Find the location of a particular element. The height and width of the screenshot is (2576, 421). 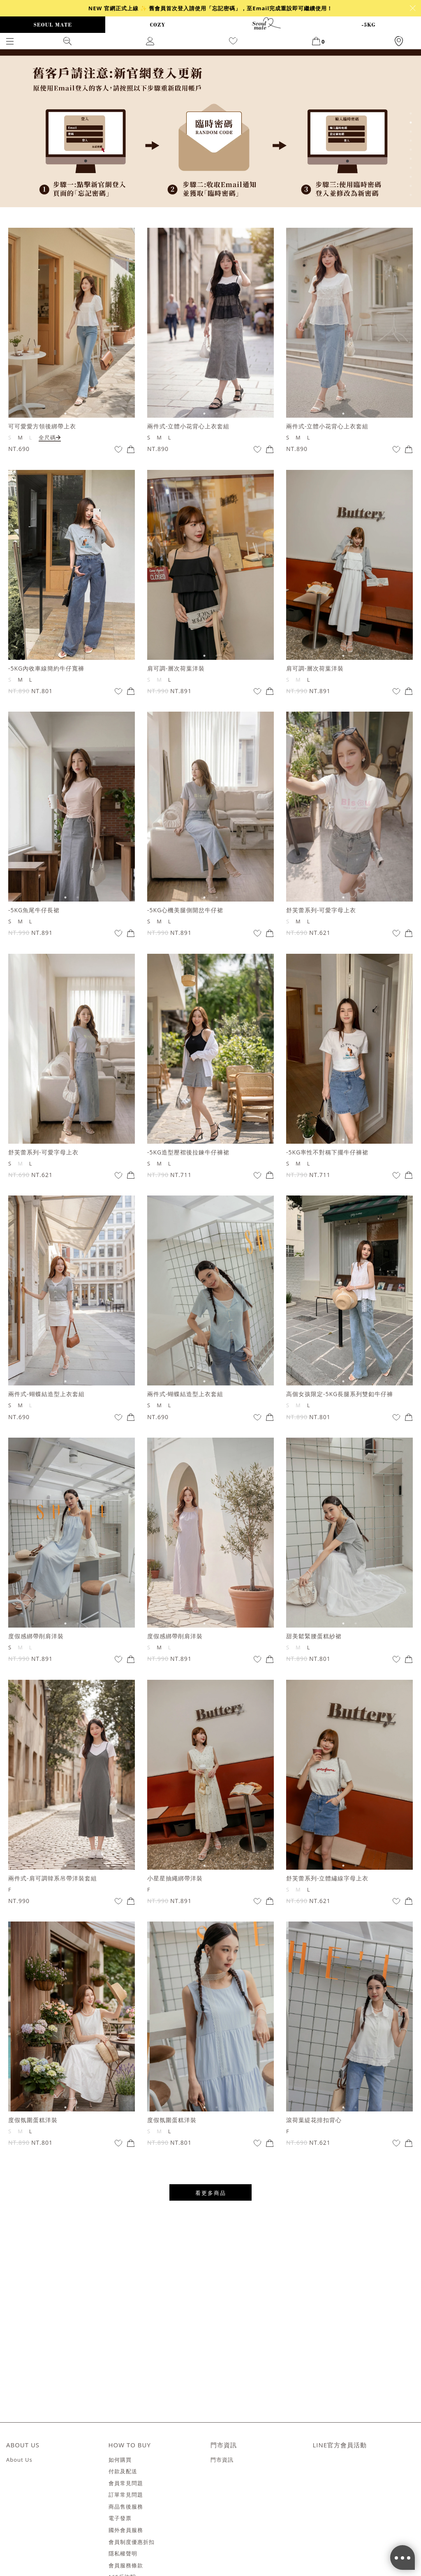

度假感綁帶削肩洋裝 is located at coordinates (36, 1636).